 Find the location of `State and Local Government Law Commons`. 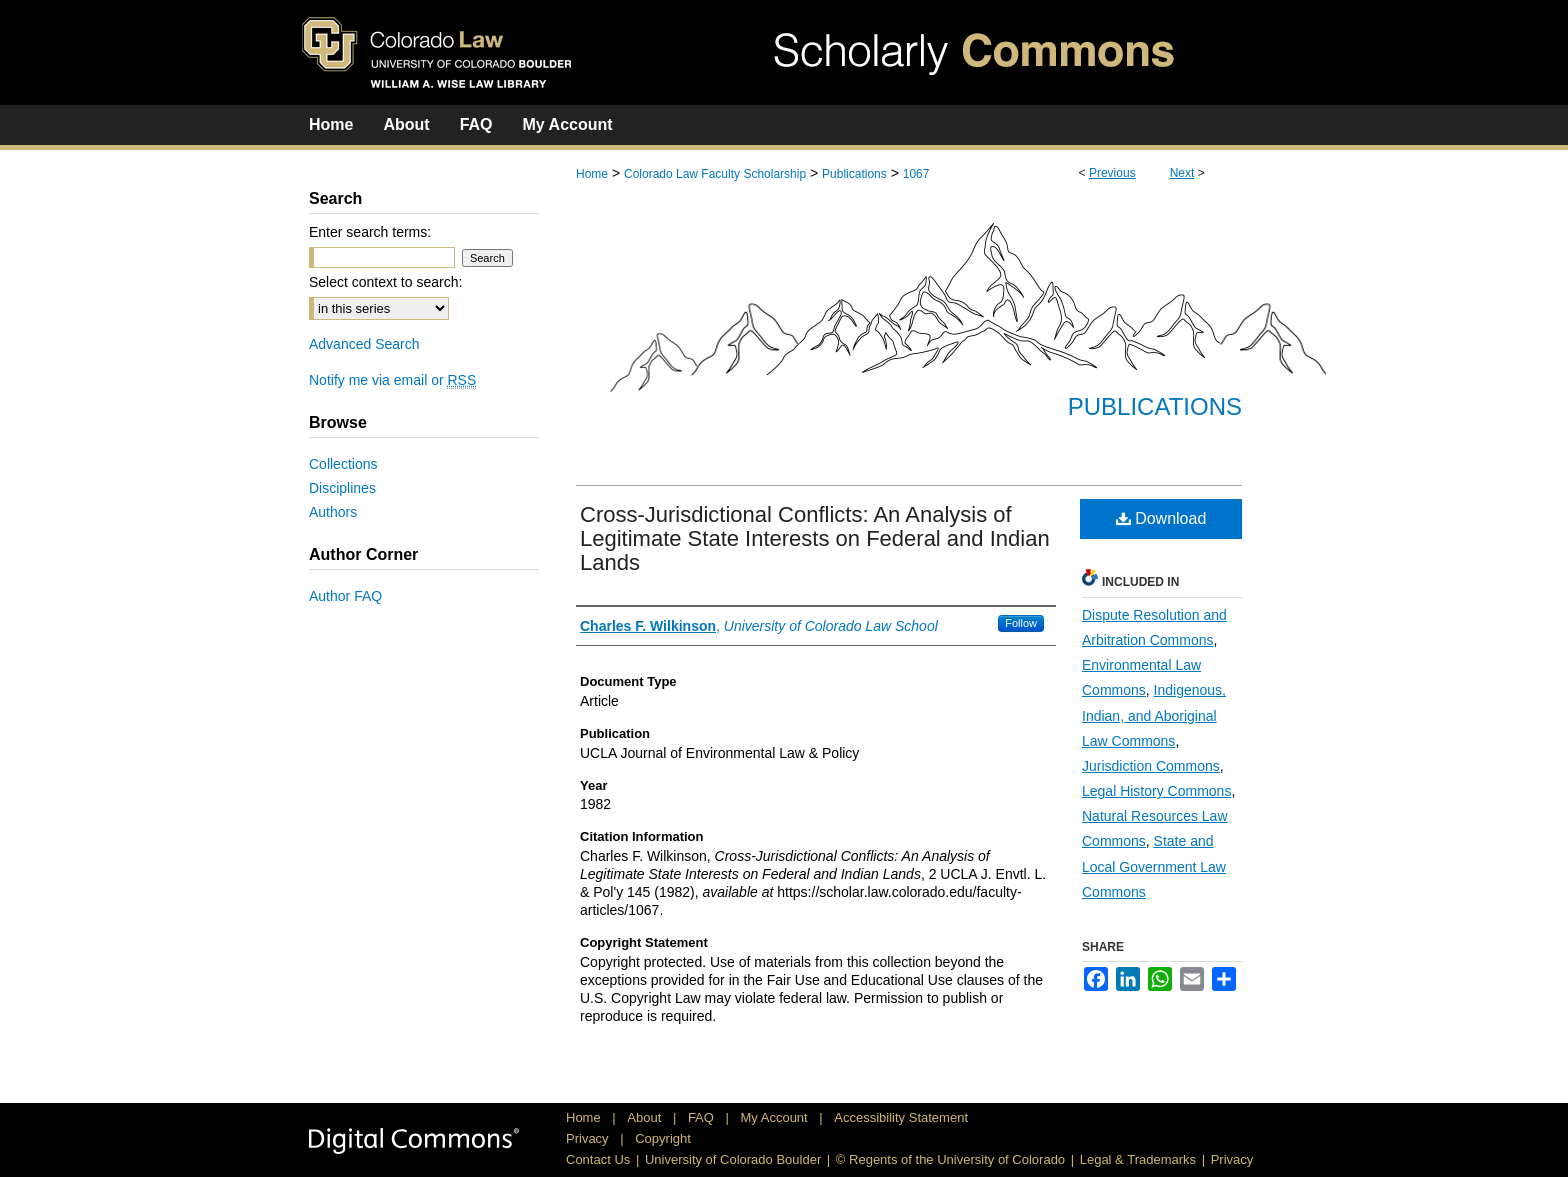

State and Local Government Law Commons is located at coordinates (1154, 866).